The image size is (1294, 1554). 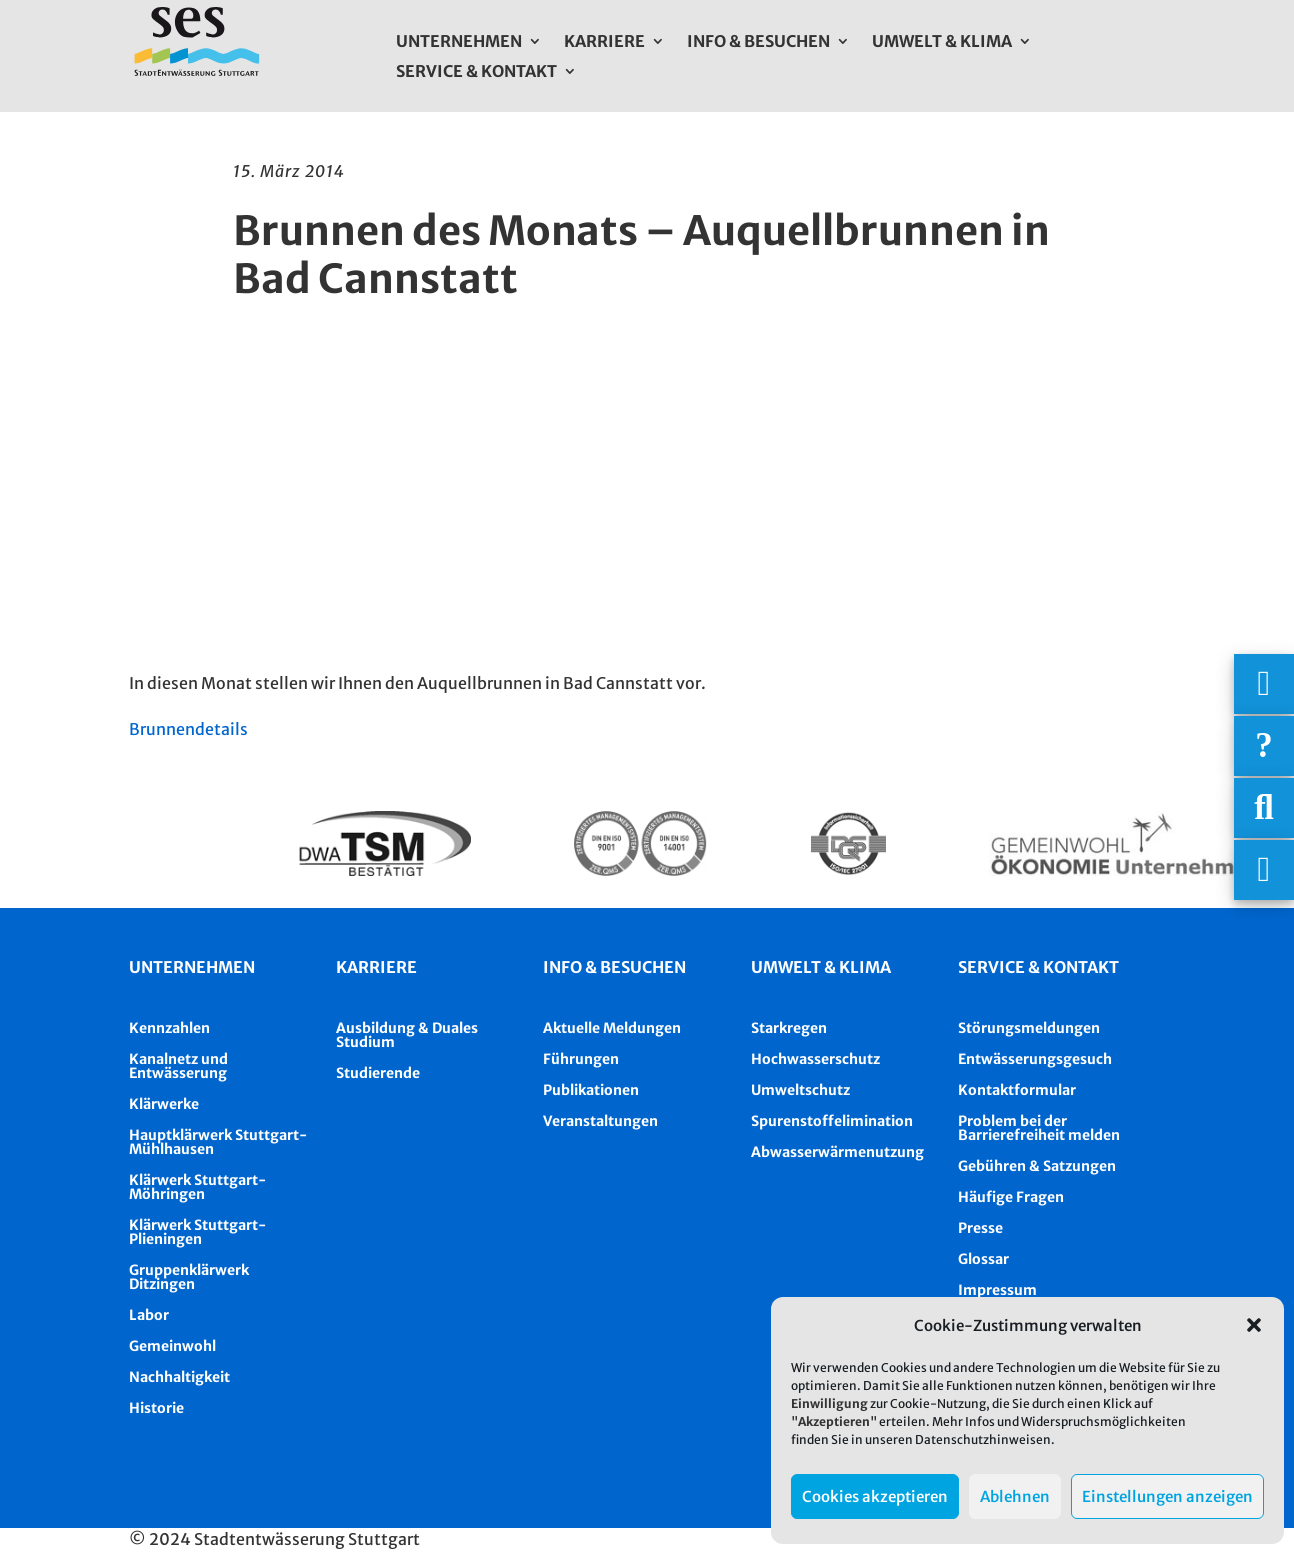 What do you see at coordinates (832, 1121) in the screenshot?
I see `Spurenstoffelimination` at bounding box center [832, 1121].